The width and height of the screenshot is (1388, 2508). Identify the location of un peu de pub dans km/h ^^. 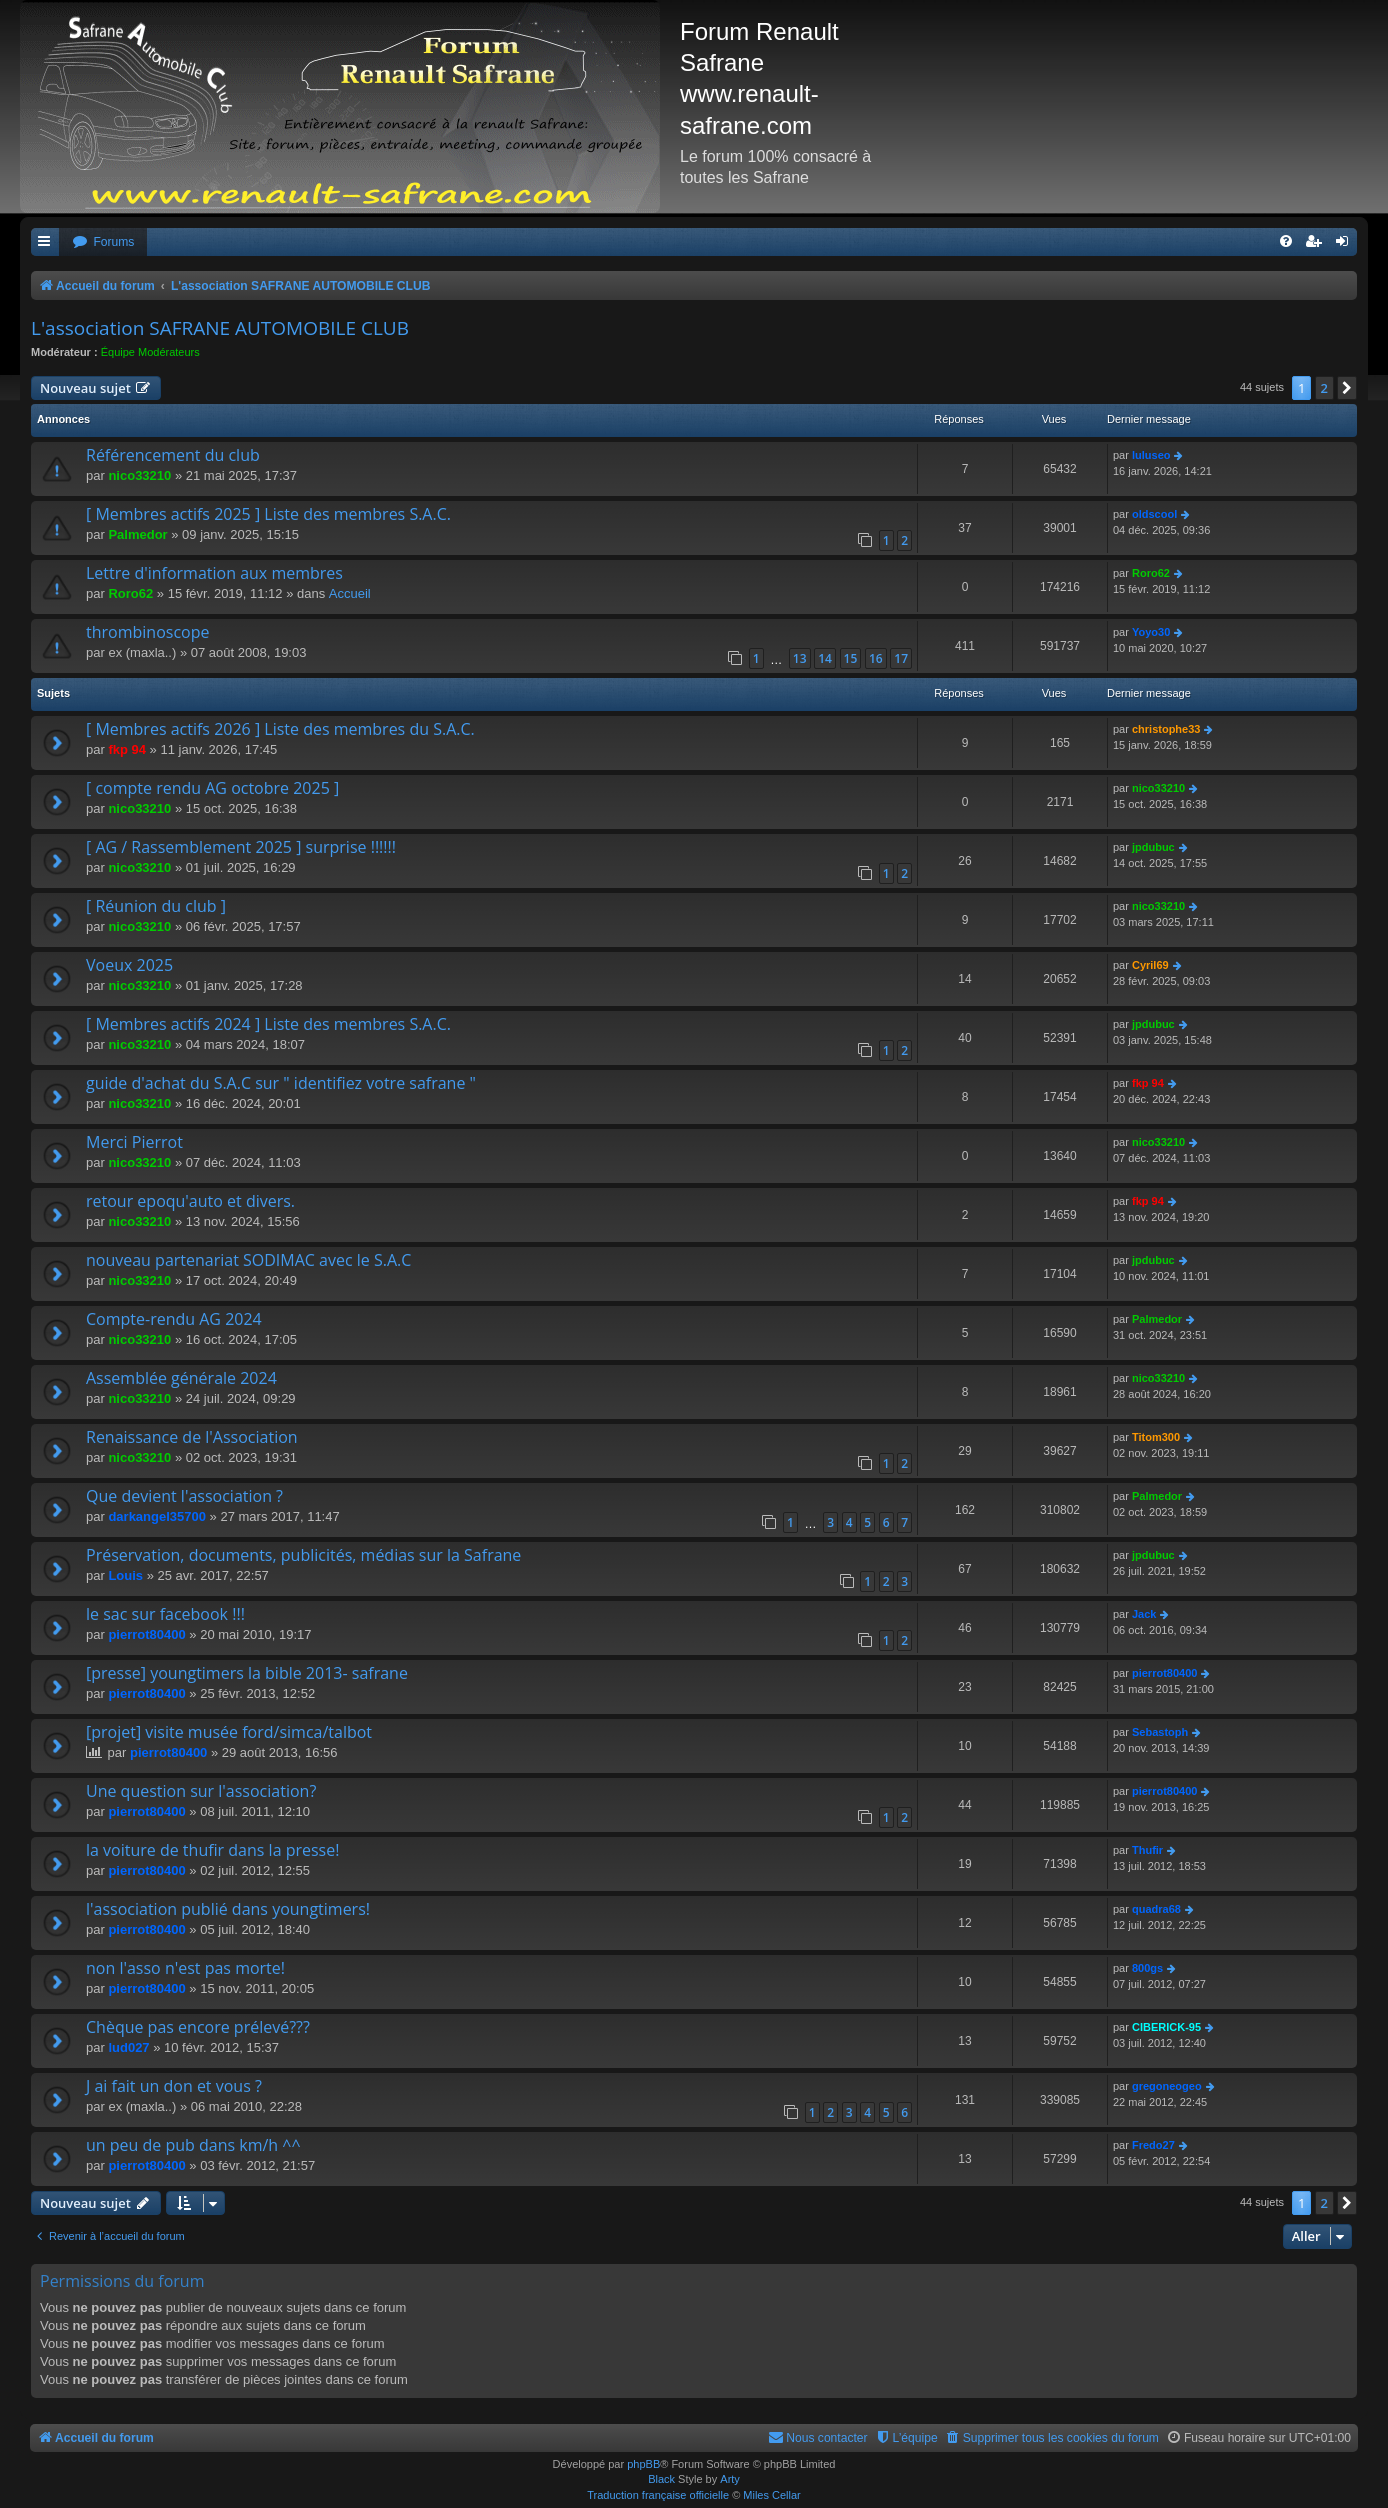
(193, 2145).